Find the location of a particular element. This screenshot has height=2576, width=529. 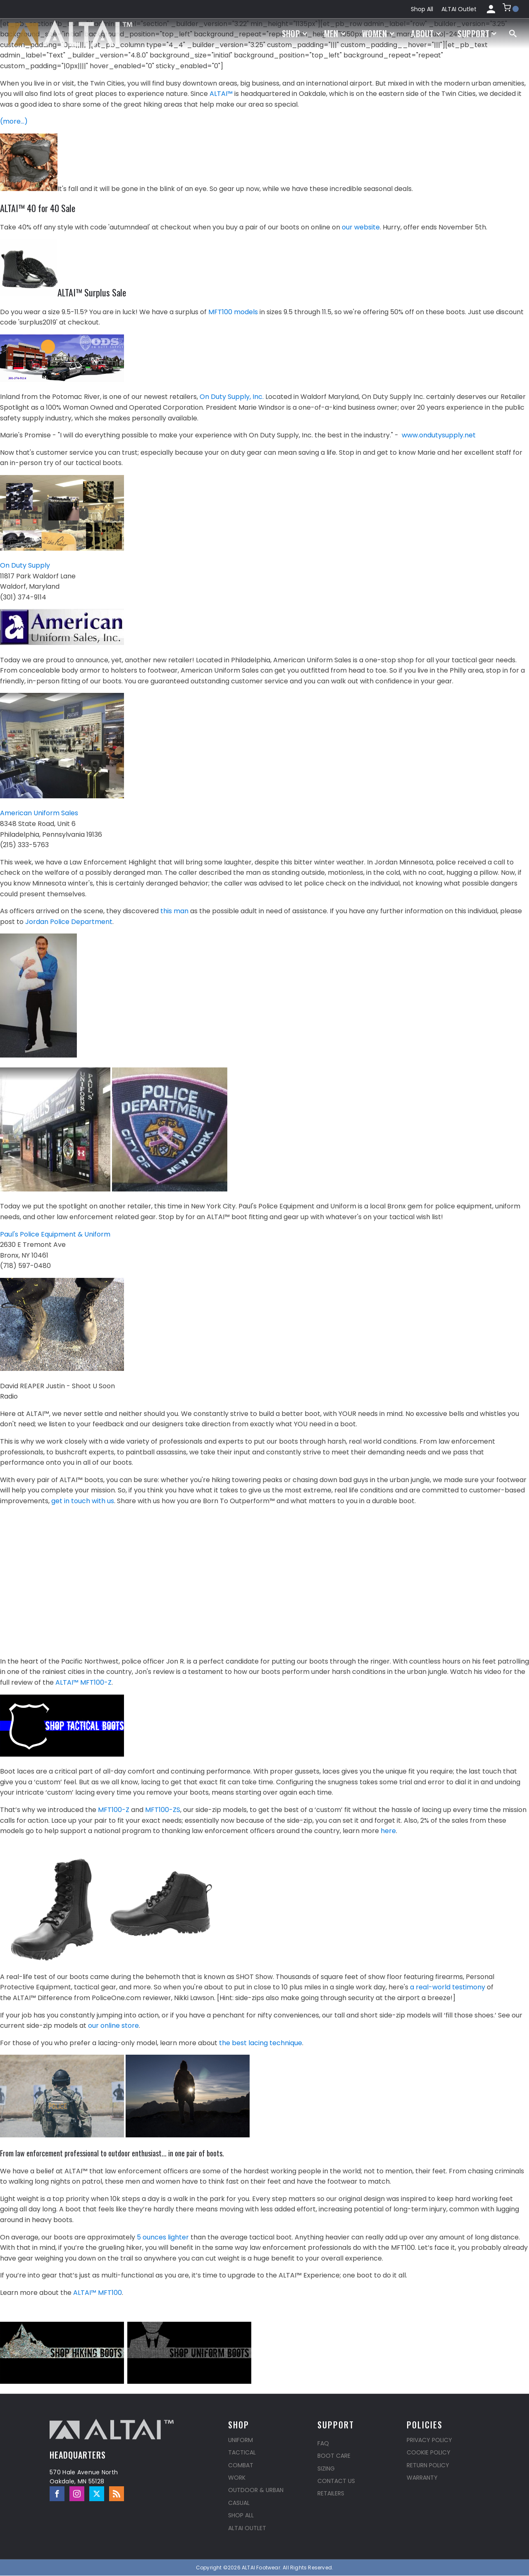

FAQ is located at coordinates (323, 2443).